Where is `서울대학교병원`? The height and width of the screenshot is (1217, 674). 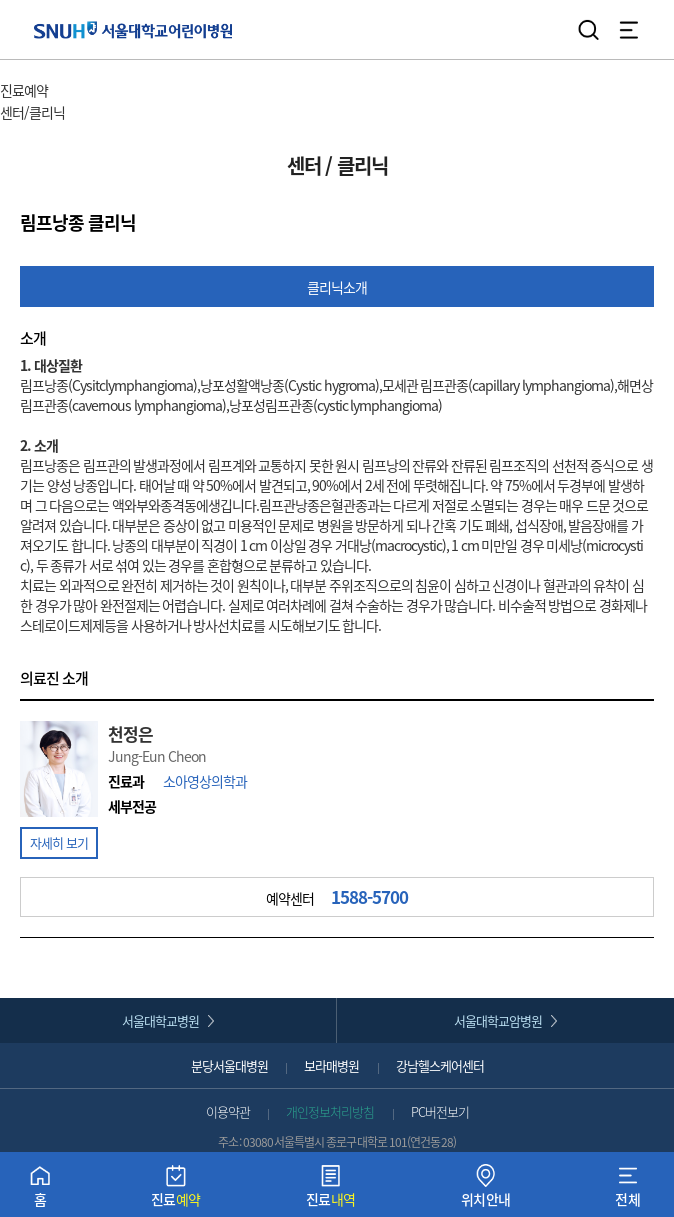
서울대학교병원 is located at coordinates (160, 1020).